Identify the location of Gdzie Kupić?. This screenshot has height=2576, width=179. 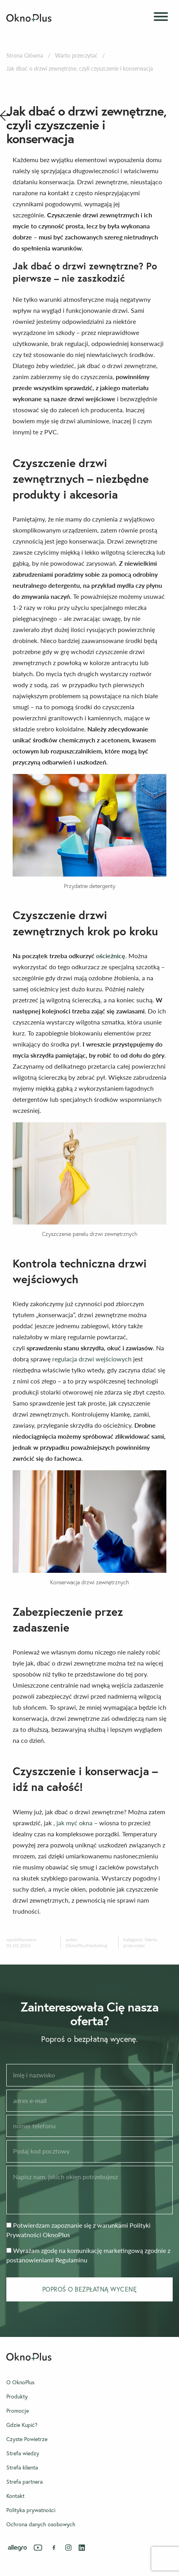
(22, 2424).